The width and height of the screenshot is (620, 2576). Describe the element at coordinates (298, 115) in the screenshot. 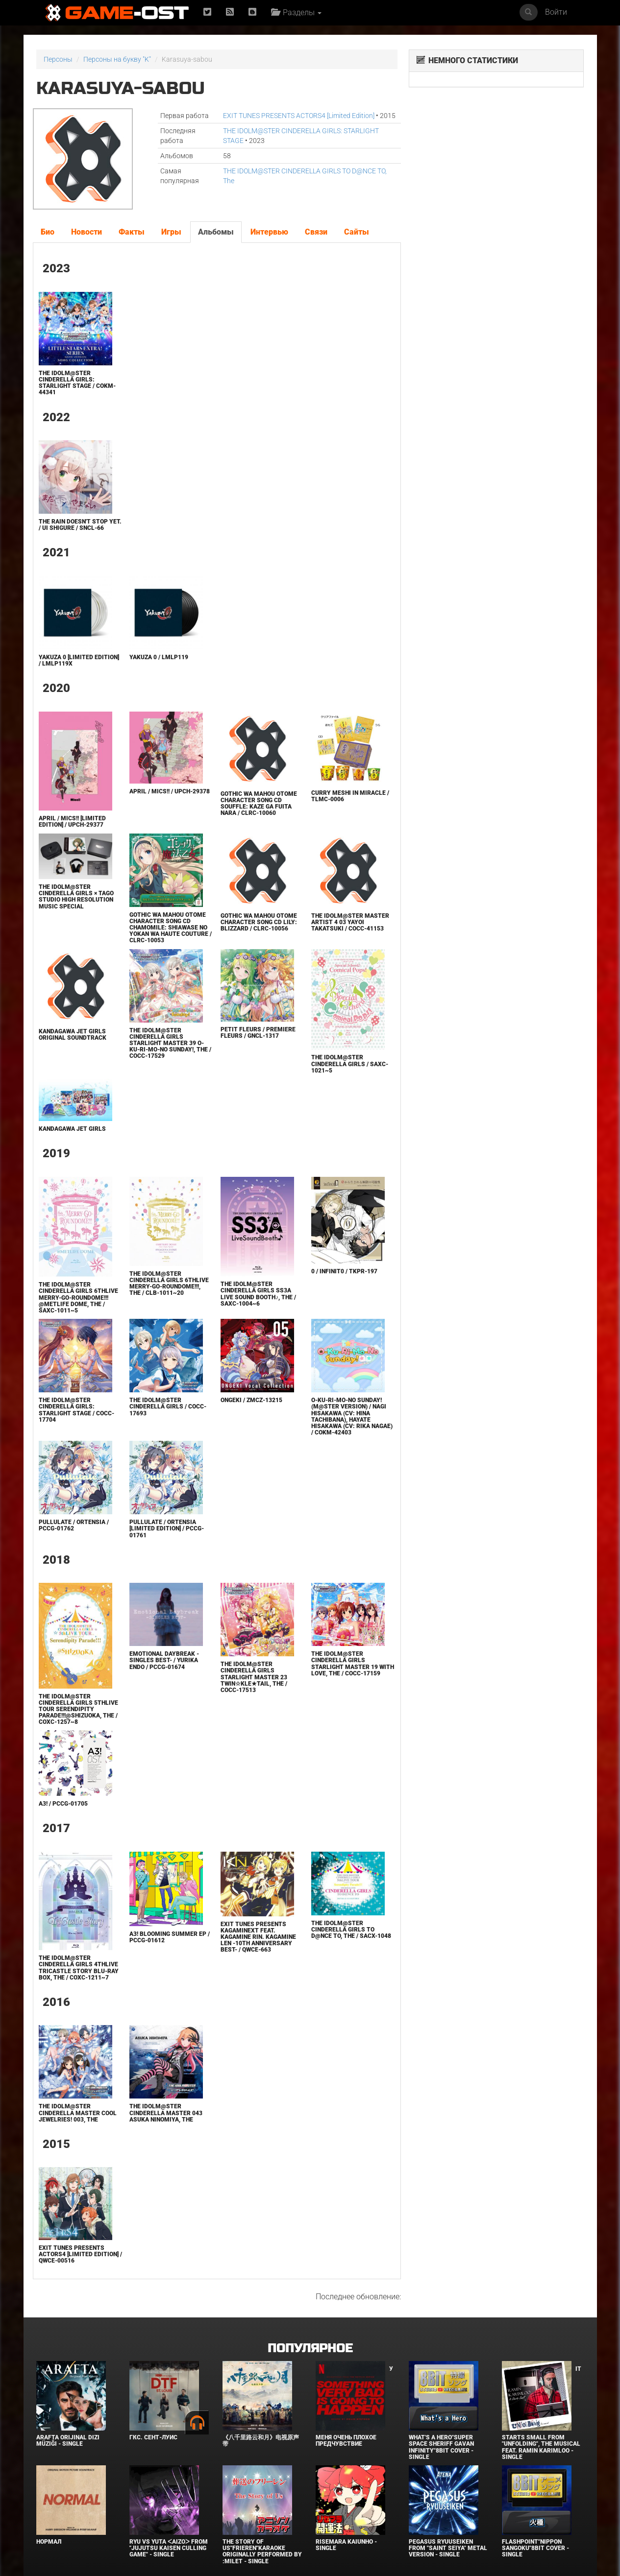

I see `EXIT TUNES PRESENTS ACTORS4 [Limited Edition]` at that location.